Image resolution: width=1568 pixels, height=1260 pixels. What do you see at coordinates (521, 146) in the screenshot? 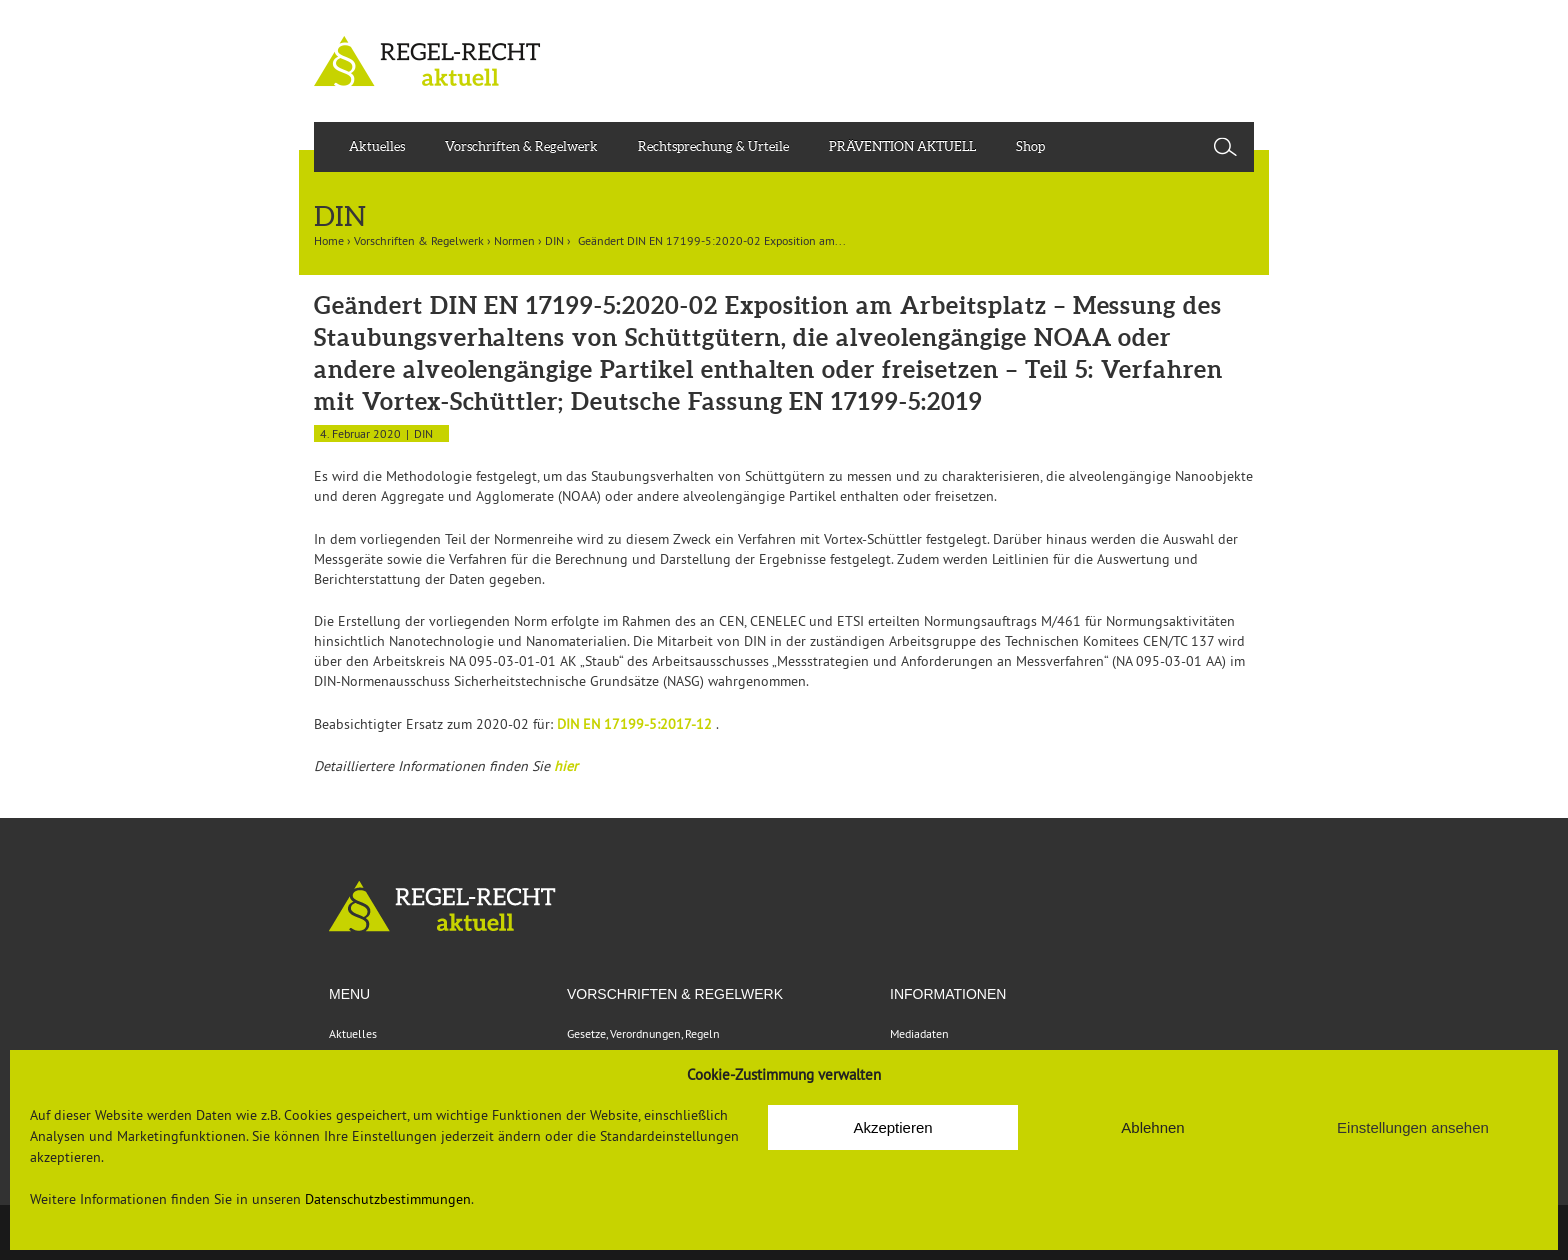
I see `Vorschriften & Regelwerk` at bounding box center [521, 146].